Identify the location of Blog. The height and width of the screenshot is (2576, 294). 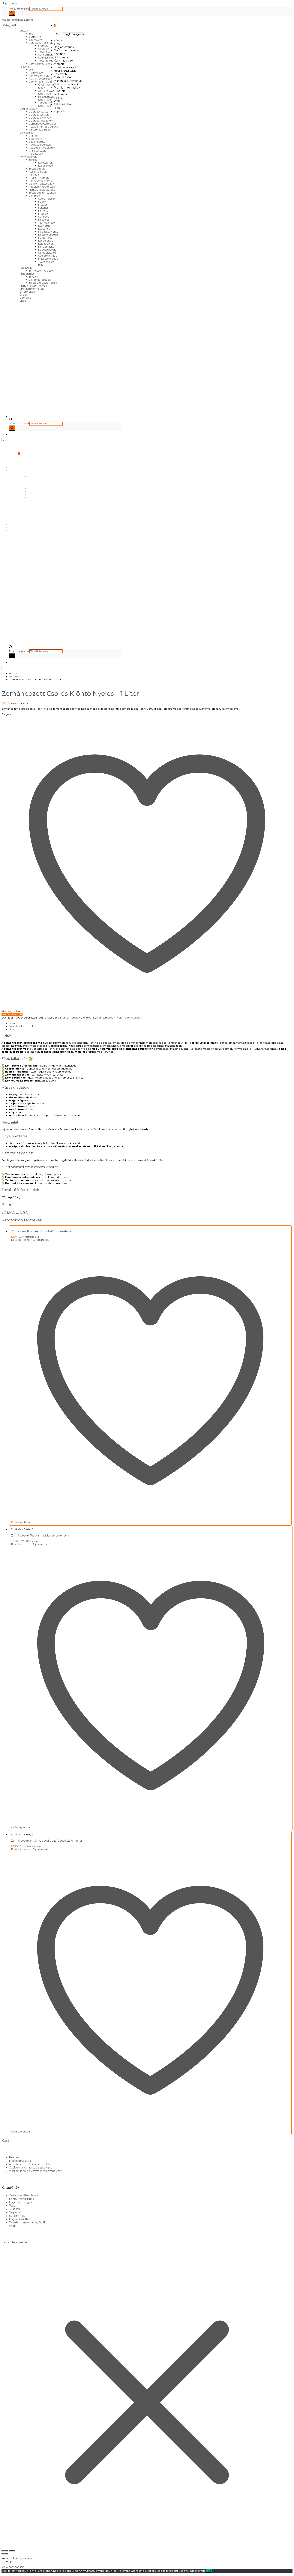
(57, 108).